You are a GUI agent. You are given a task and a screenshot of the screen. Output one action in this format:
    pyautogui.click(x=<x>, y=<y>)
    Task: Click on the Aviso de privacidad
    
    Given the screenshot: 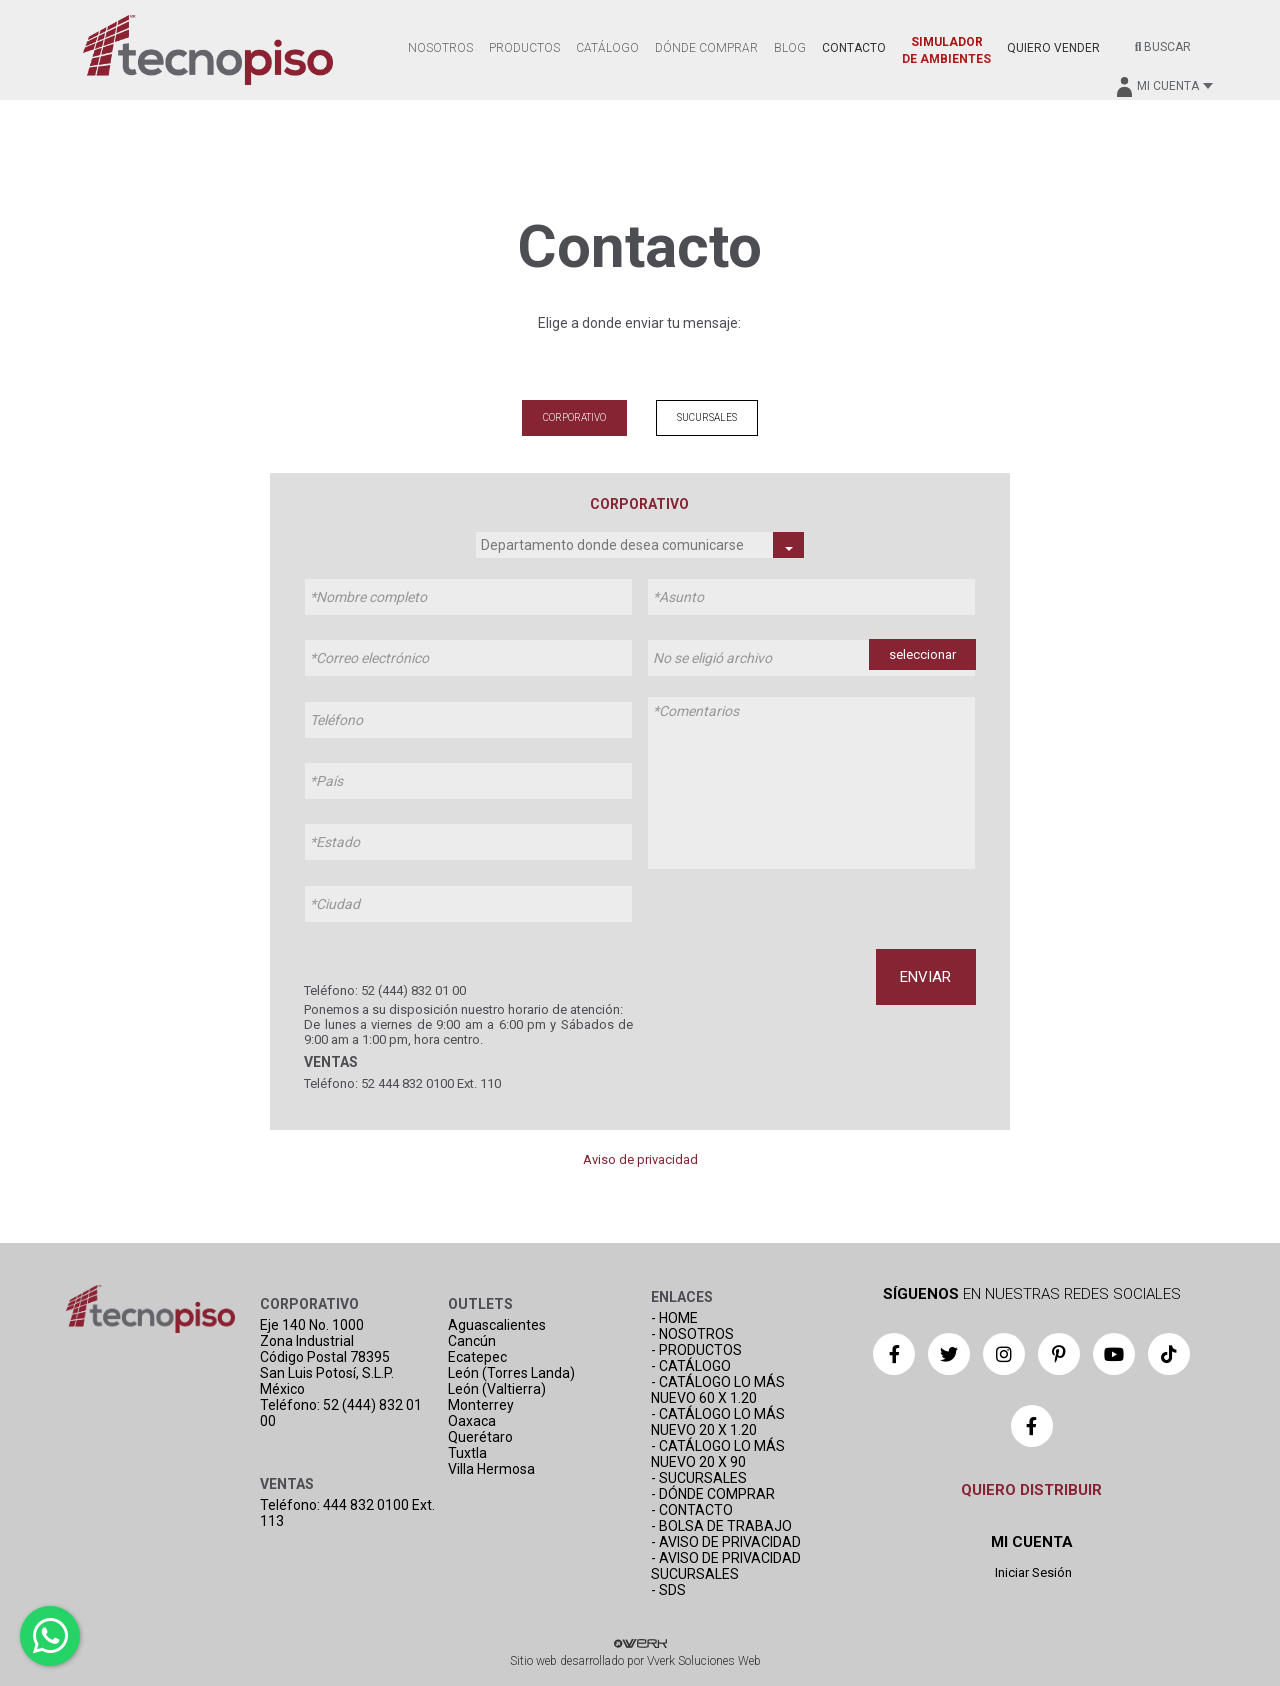 What is the action you would take?
    pyautogui.click(x=640, y=1159)
    